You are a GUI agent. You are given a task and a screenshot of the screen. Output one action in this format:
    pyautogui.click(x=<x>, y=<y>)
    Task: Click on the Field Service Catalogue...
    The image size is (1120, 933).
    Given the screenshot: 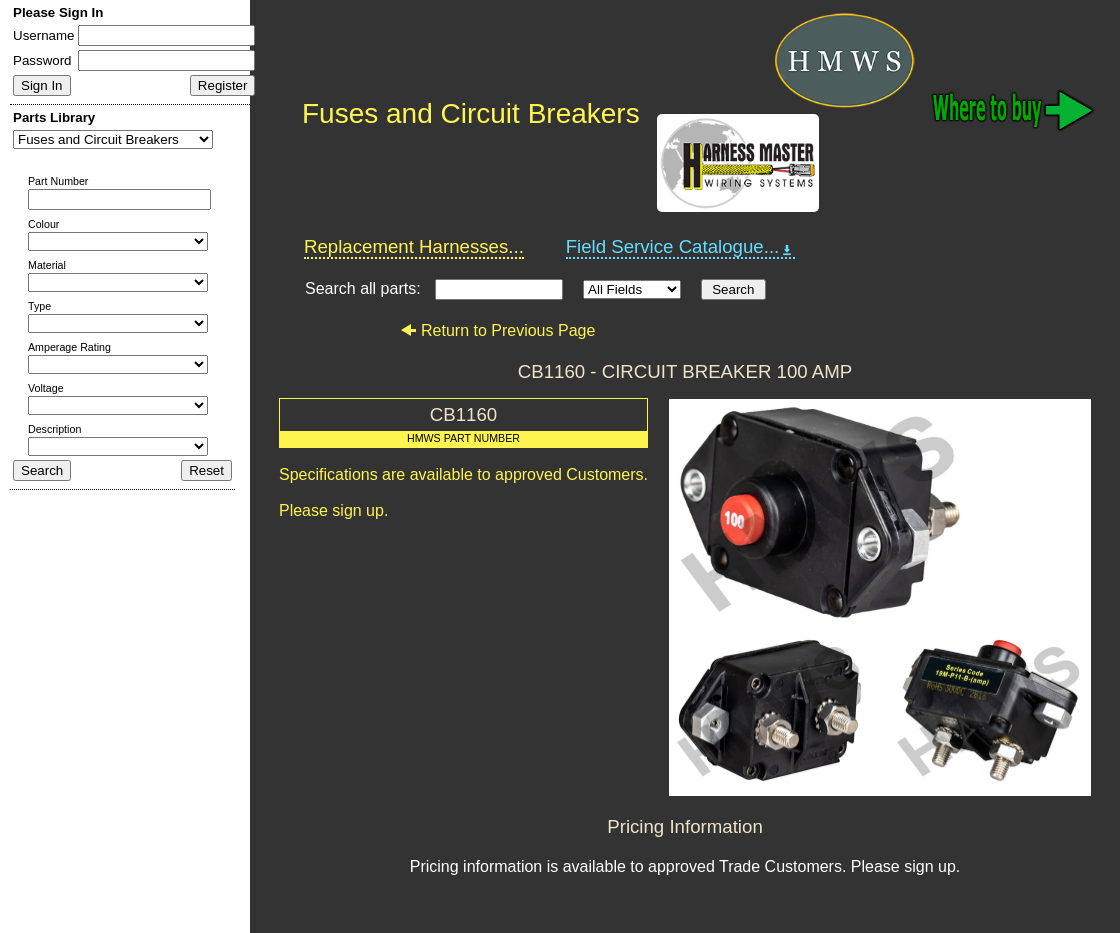 What is the action you would take?
    pyautogui.click(x=681, y=247)
    